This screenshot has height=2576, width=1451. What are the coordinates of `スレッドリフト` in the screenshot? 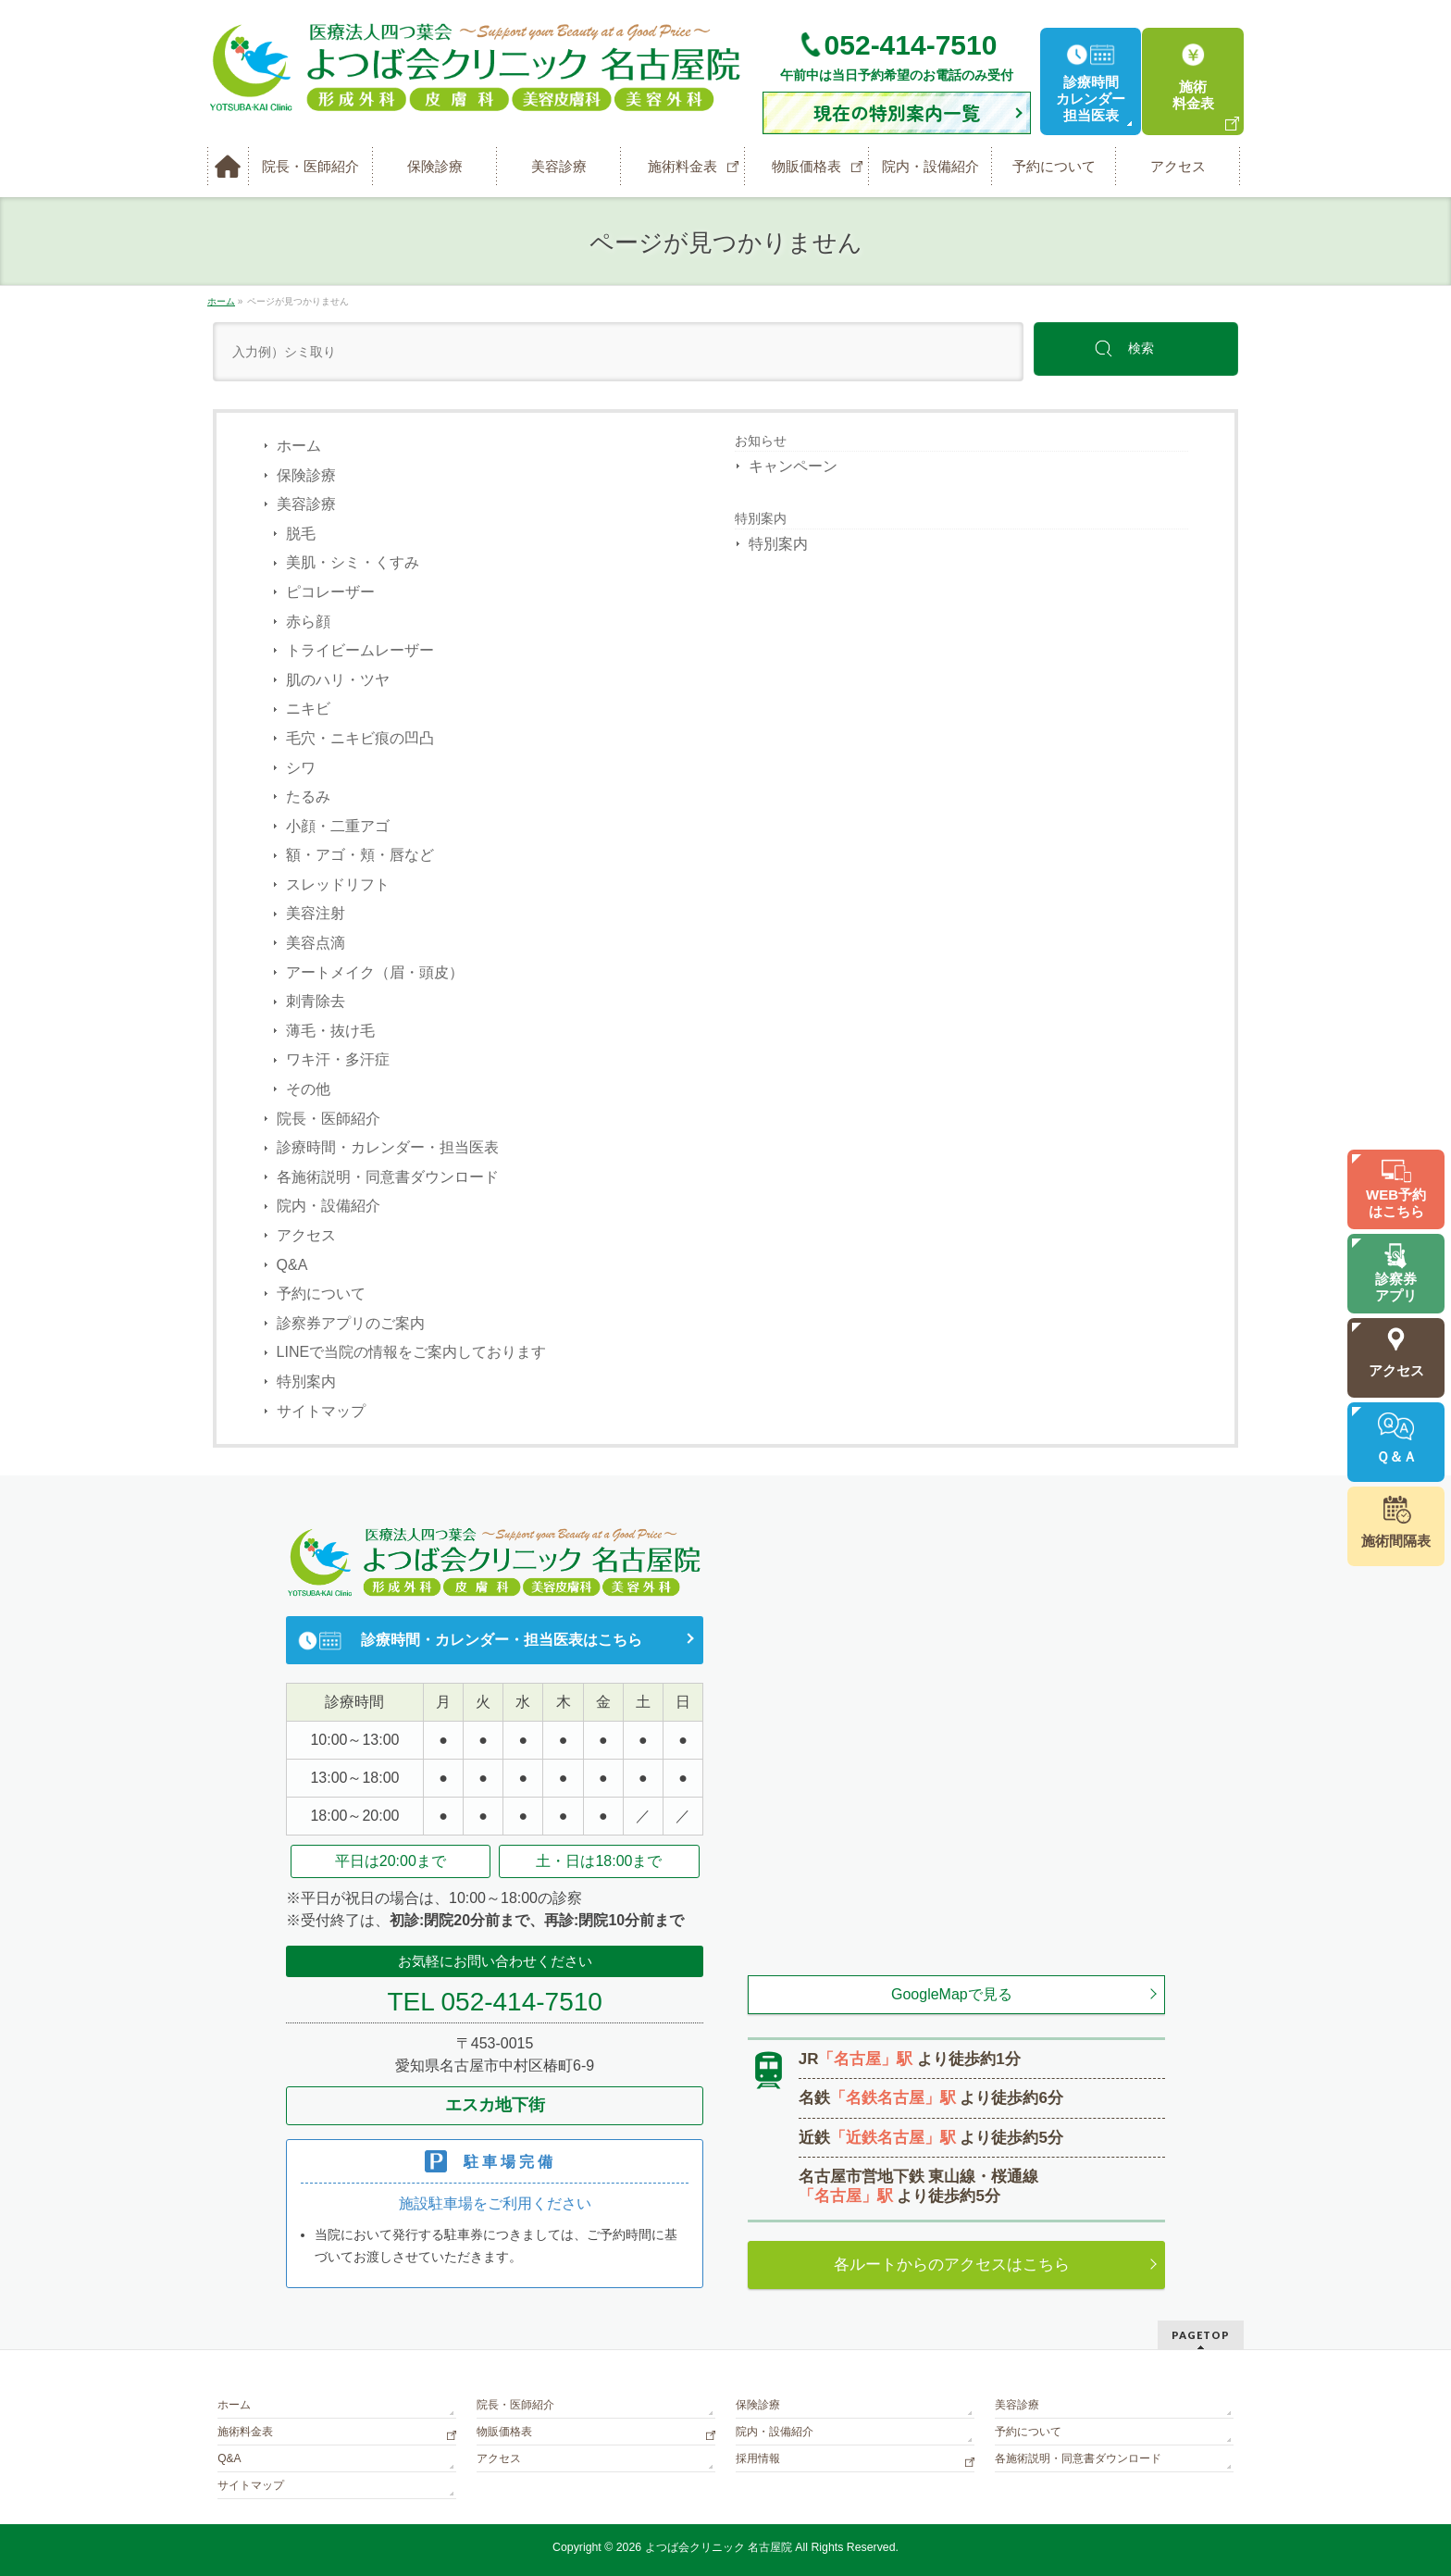 It's located at (338, 884).